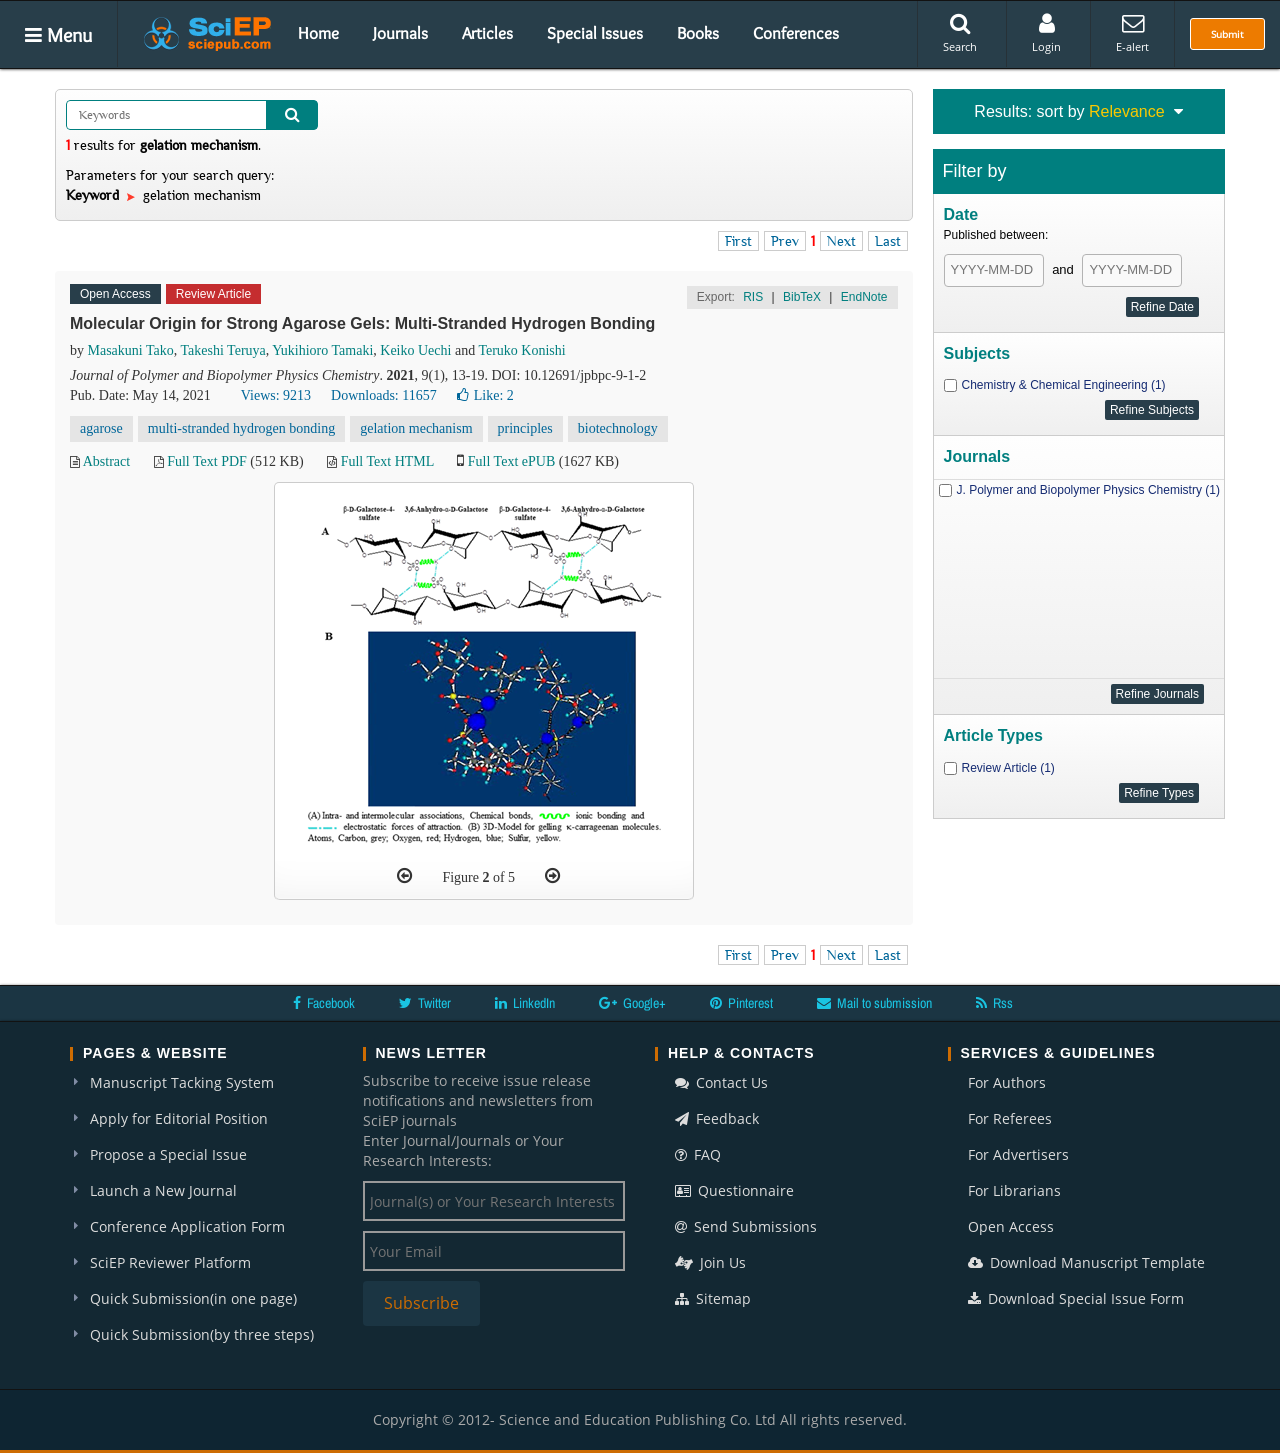  What do you see at coordinates (595, 33) in the screenshot?
I see `Special Issues` at bounding box center [595, 33].